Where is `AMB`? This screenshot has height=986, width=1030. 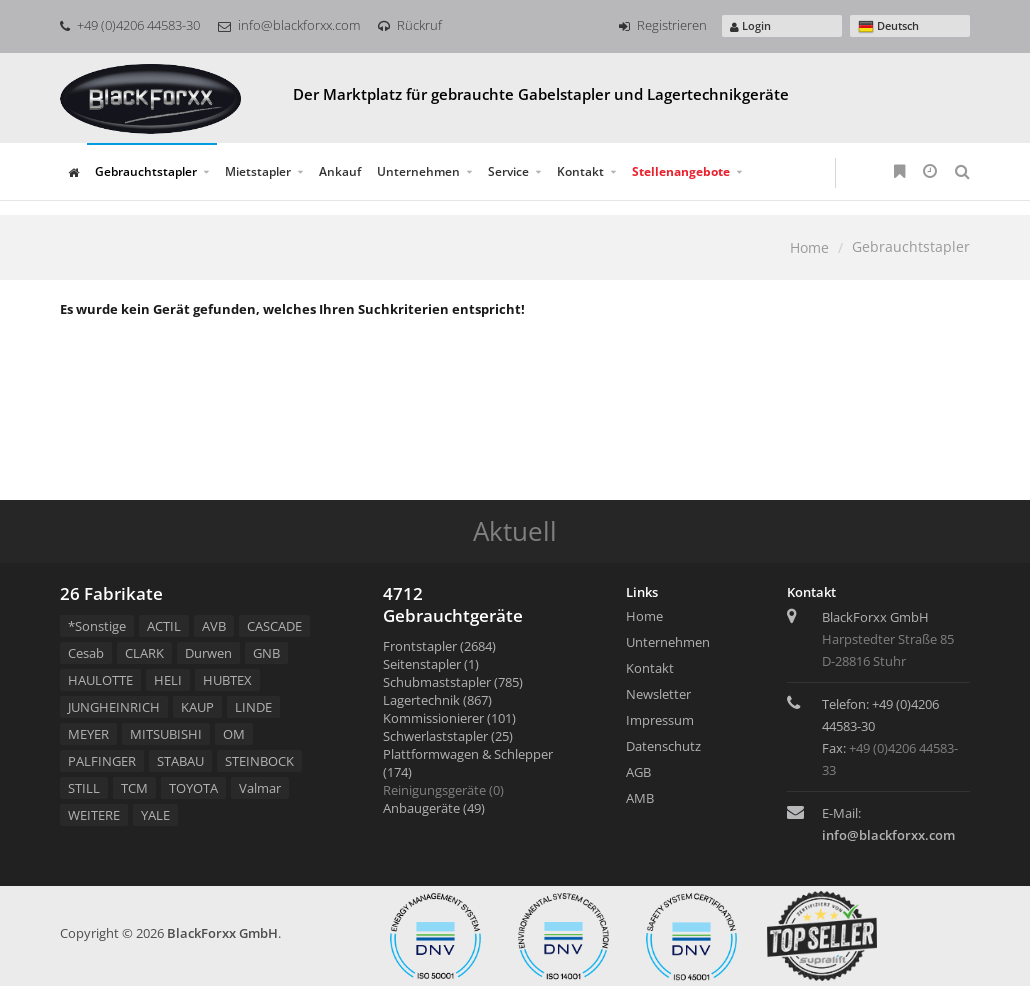
AMB is located at coordinates (640, 798).